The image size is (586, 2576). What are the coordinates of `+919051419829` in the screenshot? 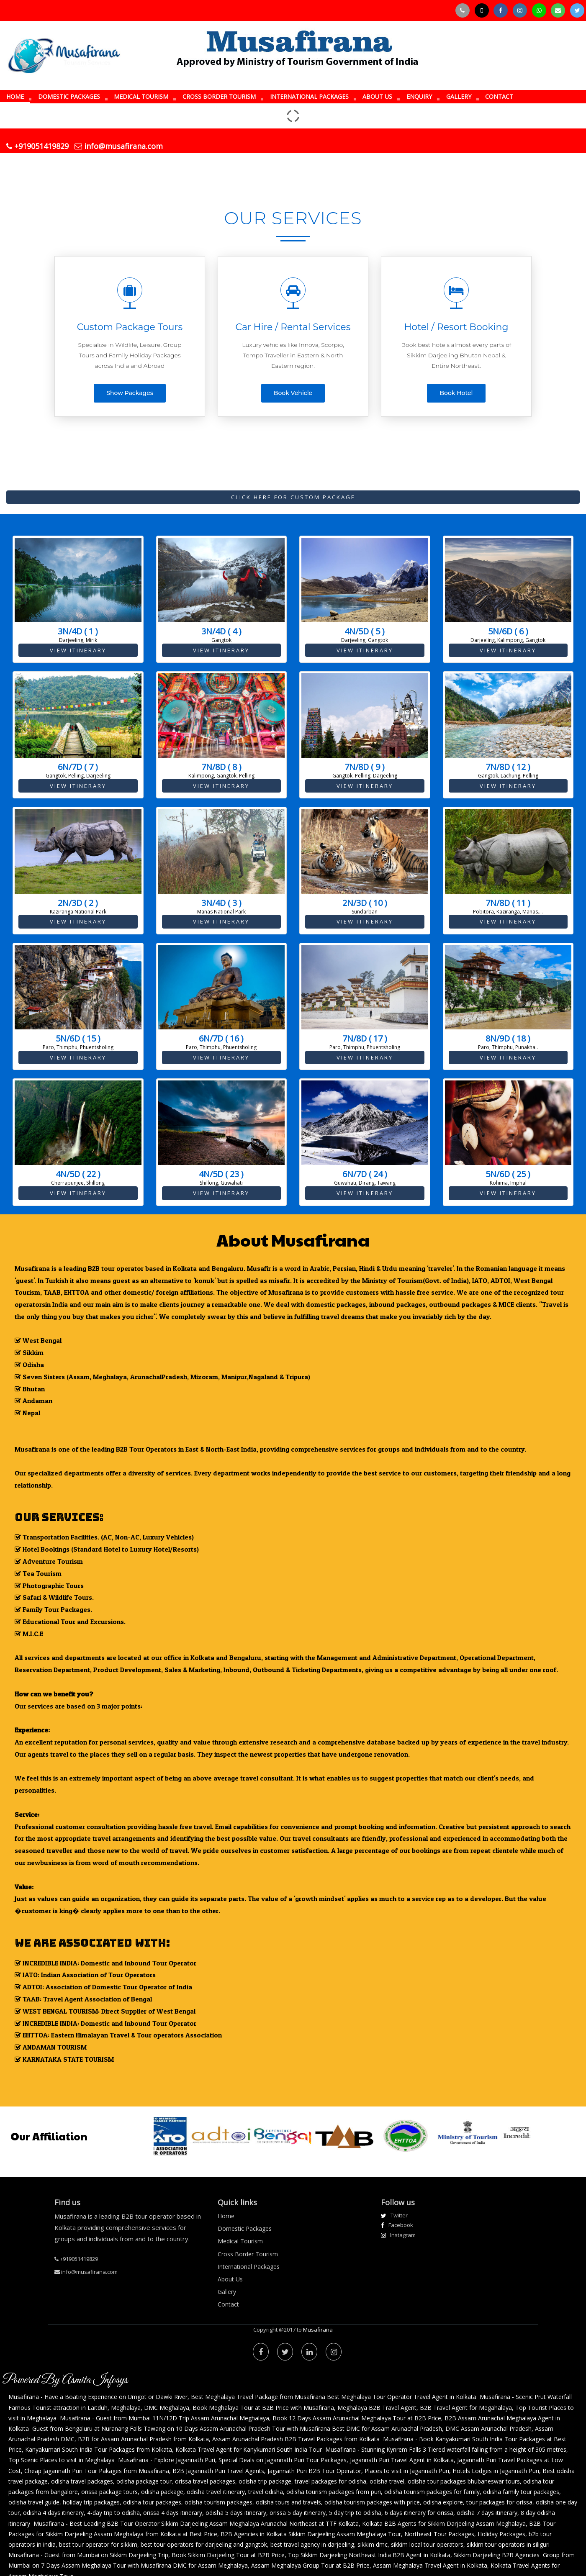 It's located at (37, 146).